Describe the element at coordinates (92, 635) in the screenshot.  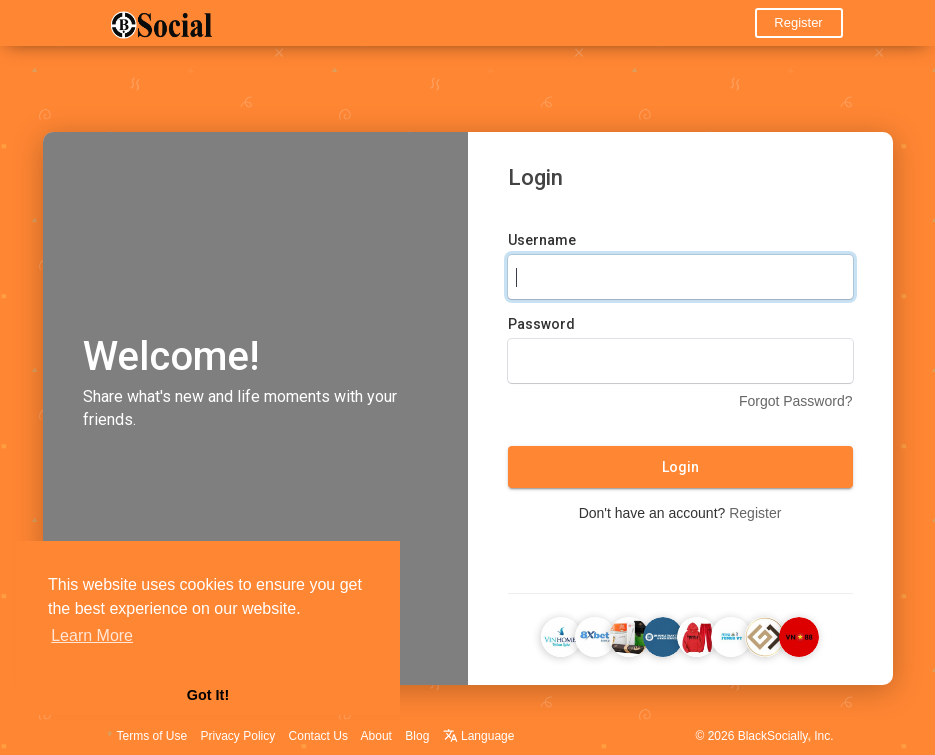
I see `Learn More [button]` at that location.